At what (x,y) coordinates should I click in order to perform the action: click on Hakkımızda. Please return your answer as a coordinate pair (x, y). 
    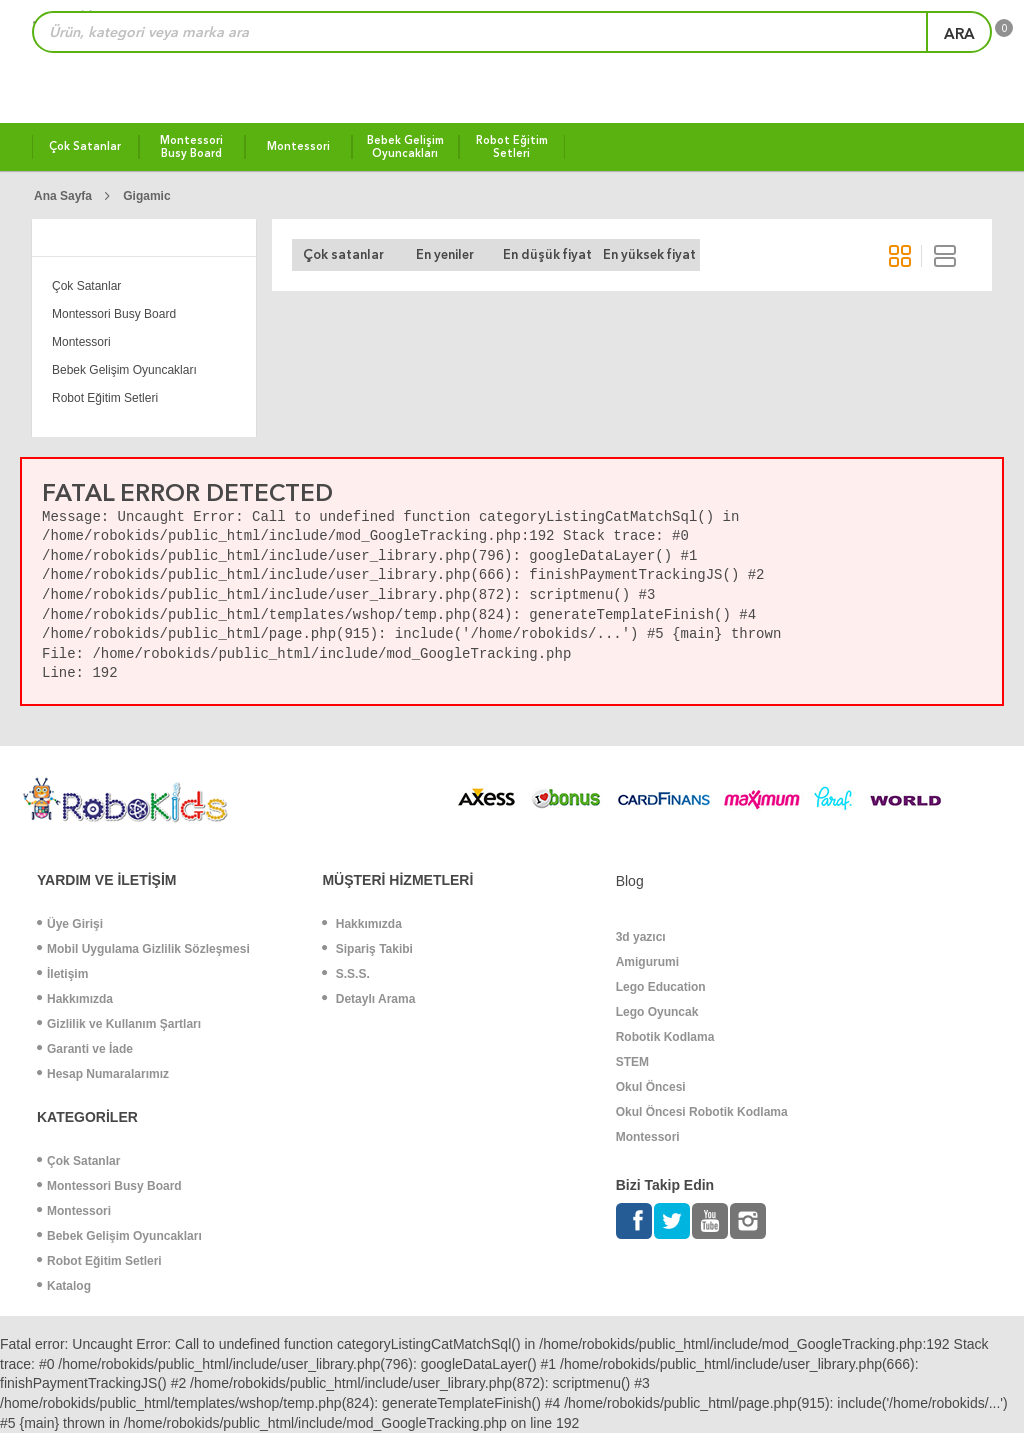
    Looking at the image, I should click on (75, 999).